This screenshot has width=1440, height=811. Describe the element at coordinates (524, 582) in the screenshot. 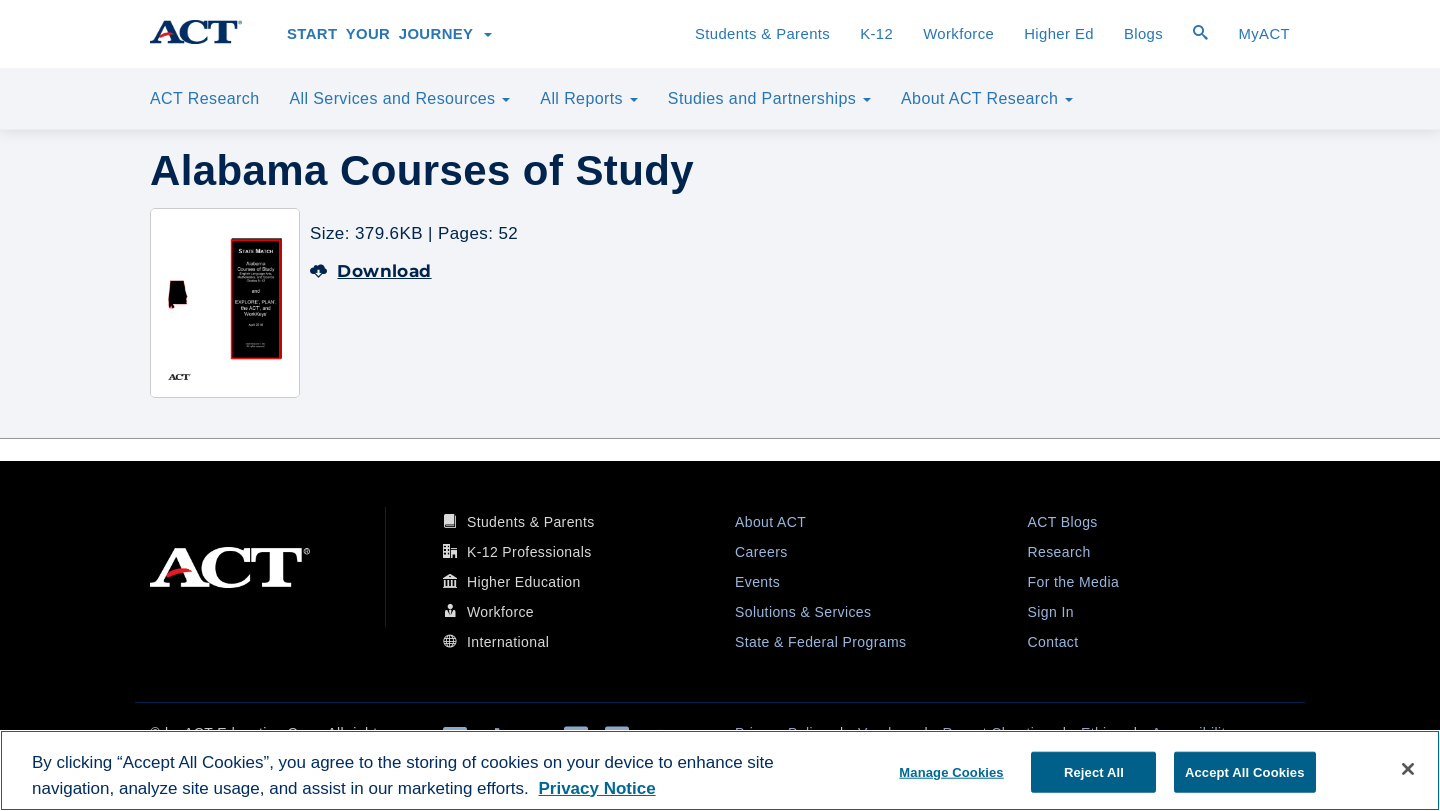

I see `Higher Education` at that location.